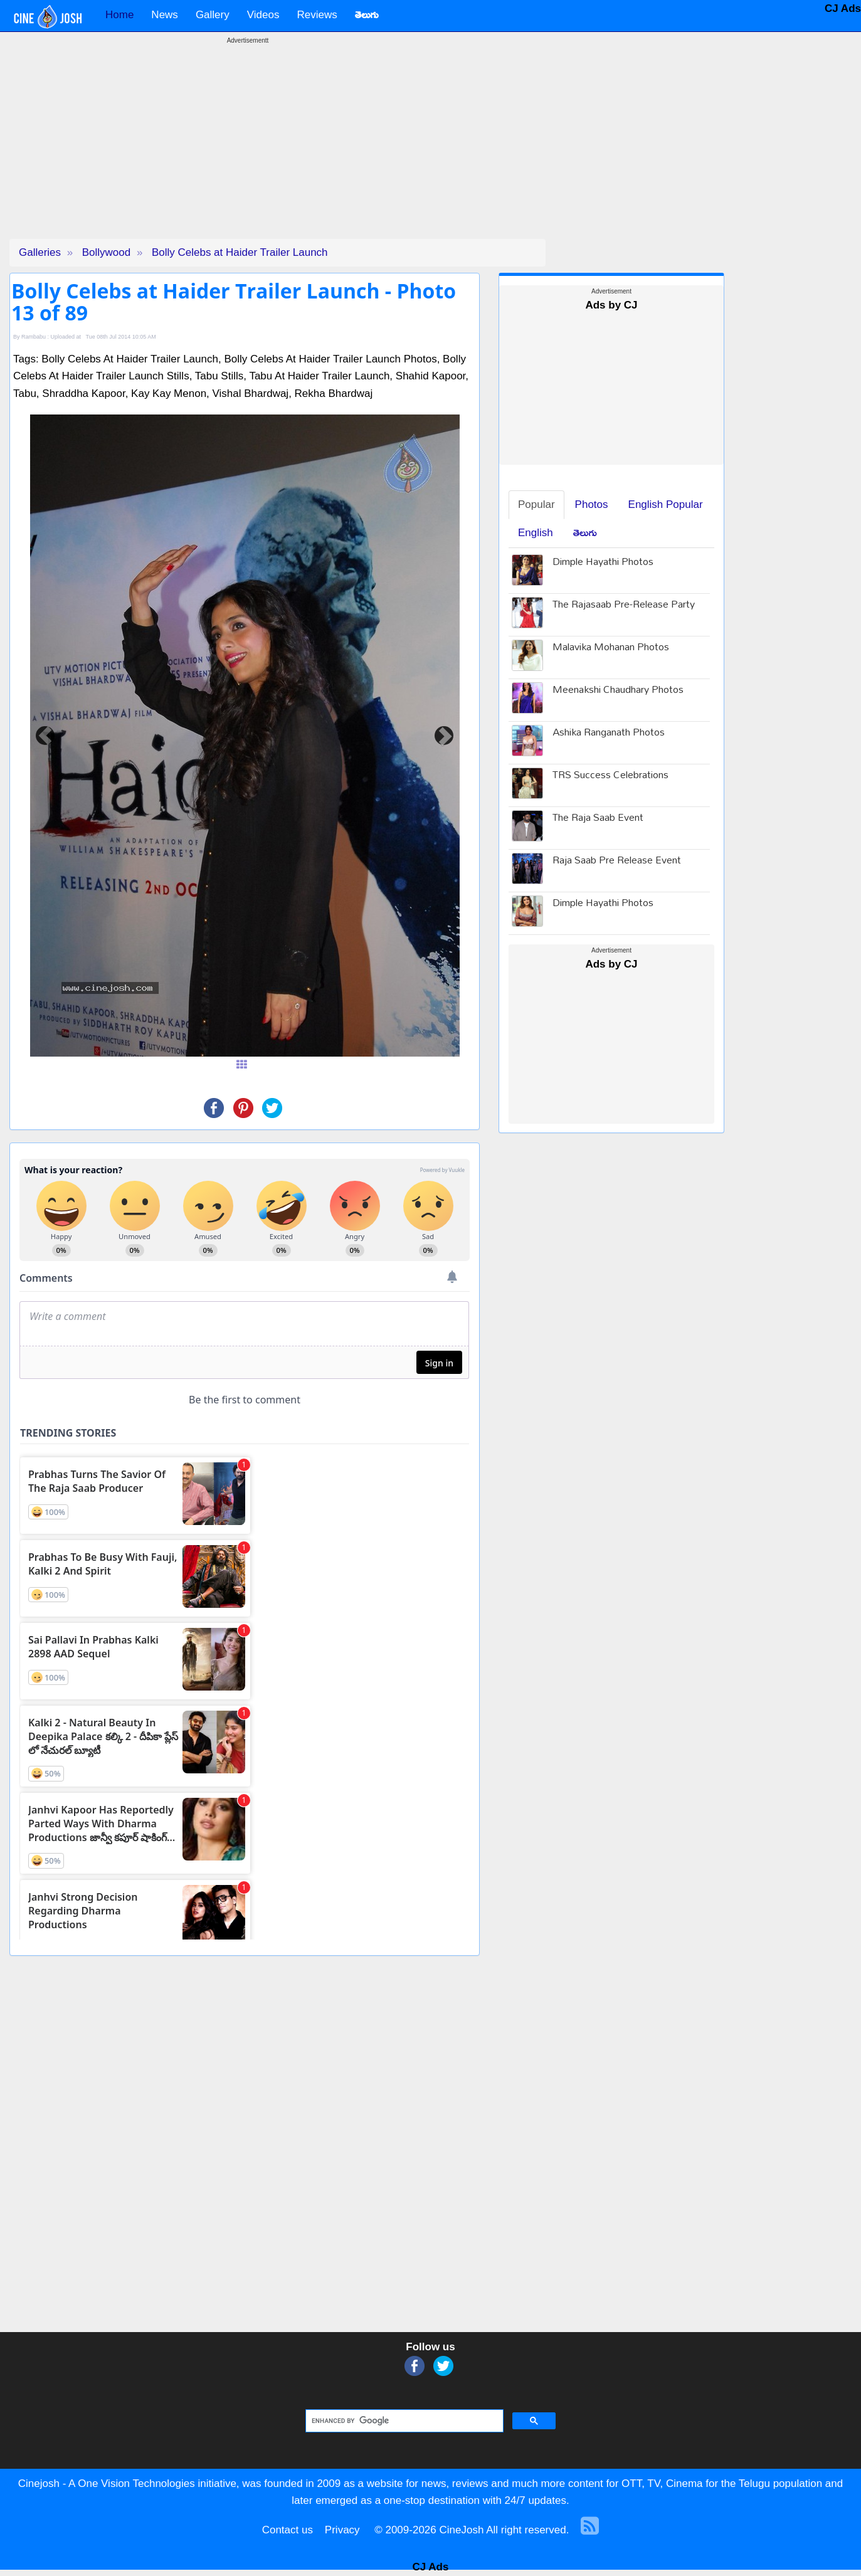 The width and height of the screenshot is (861, 2576). What do you see at coordinates (263, 15) in the screenshot?
I see `Videos` at bounding box center [263, 15].